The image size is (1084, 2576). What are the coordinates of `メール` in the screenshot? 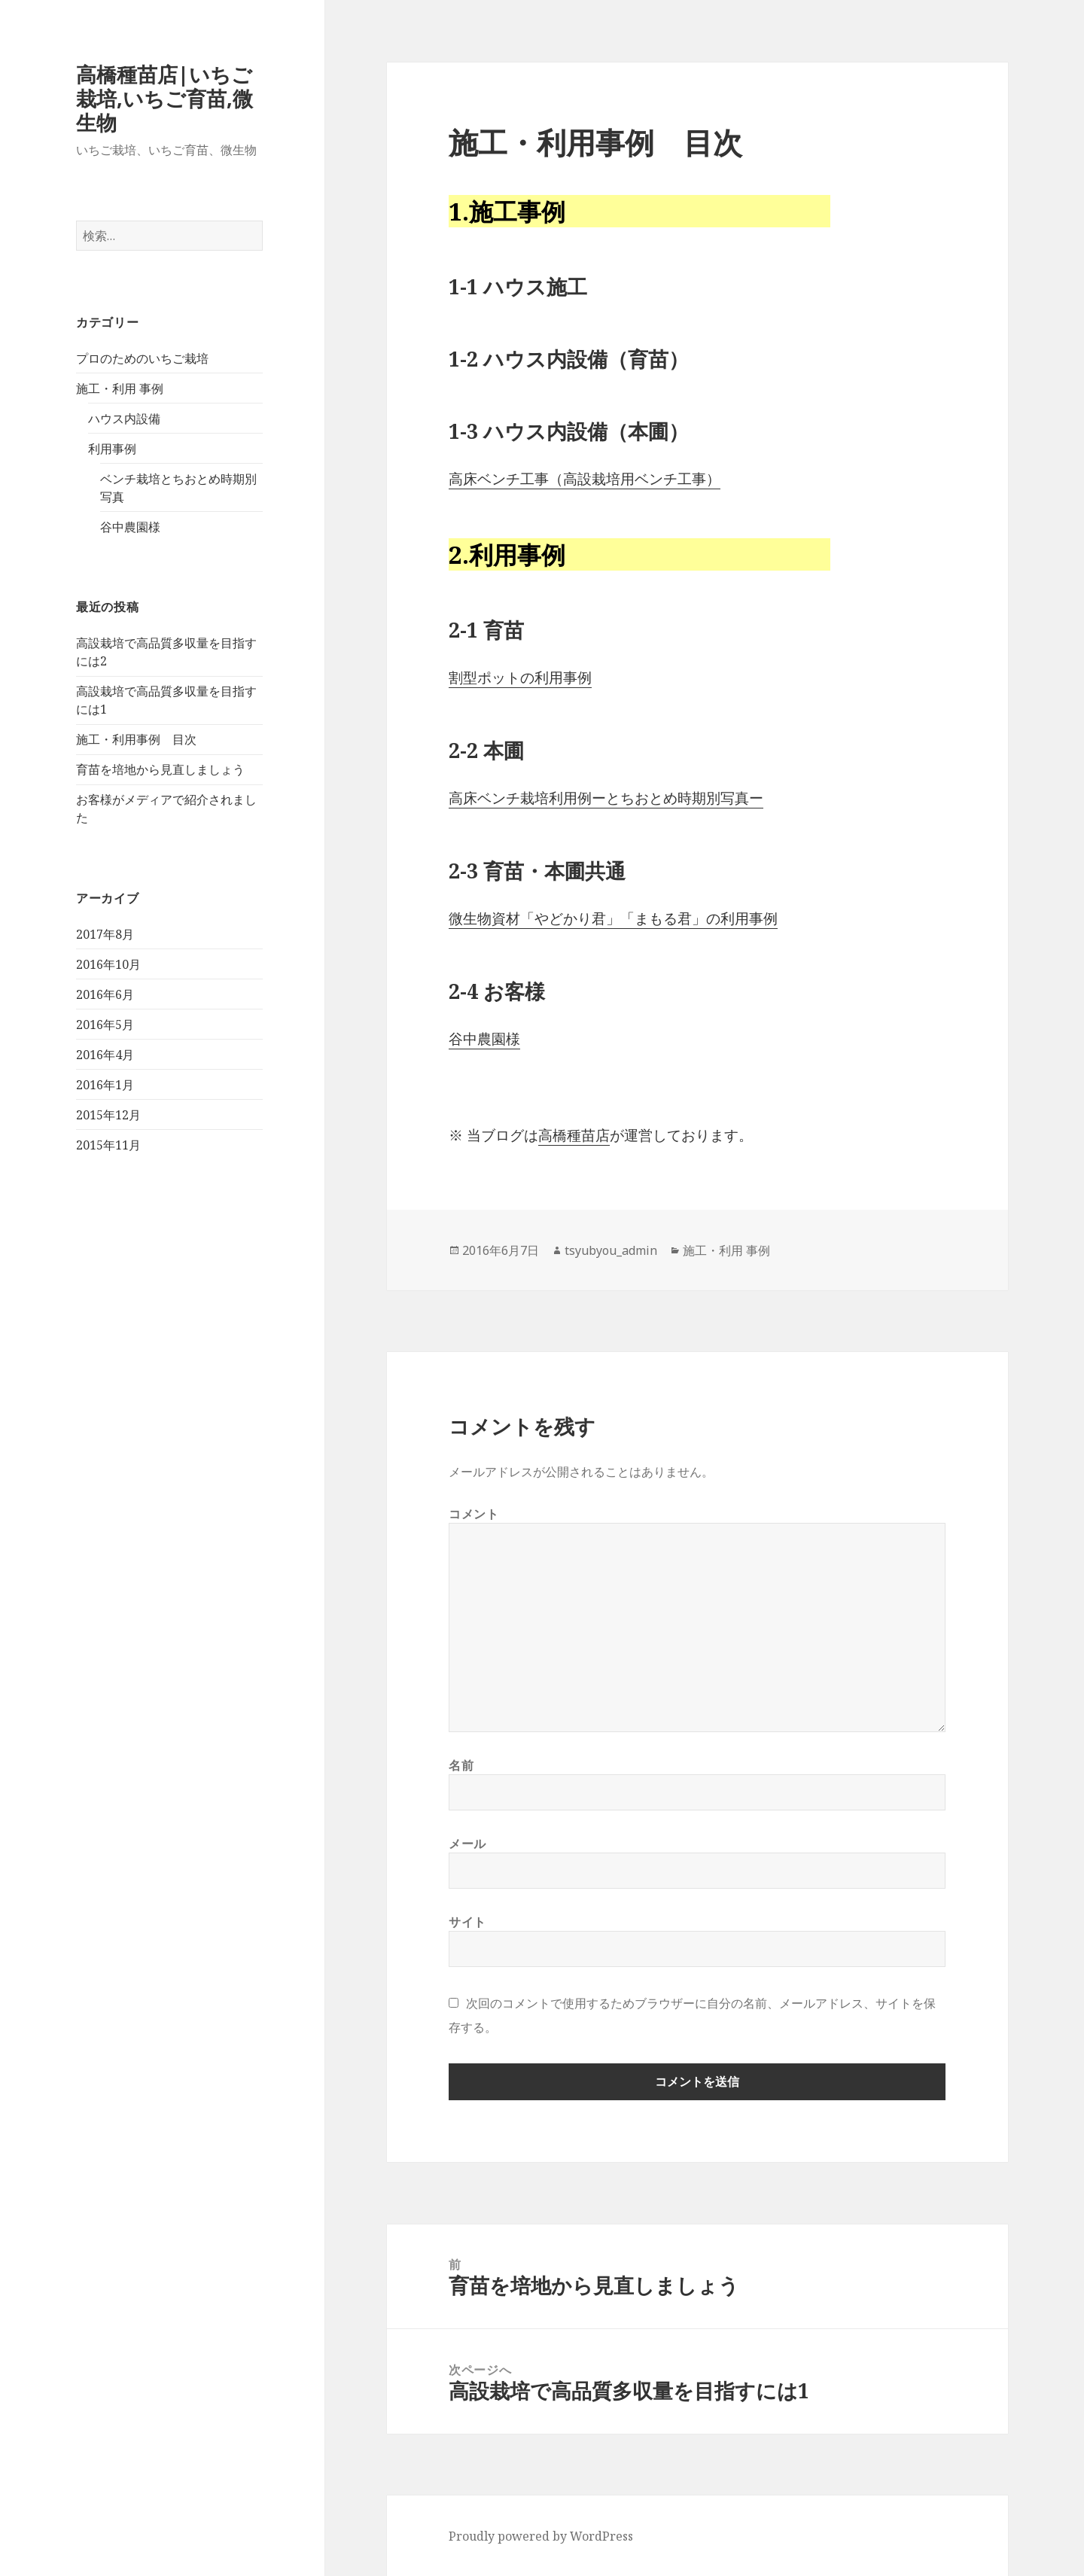 It's located at (467, 1843).